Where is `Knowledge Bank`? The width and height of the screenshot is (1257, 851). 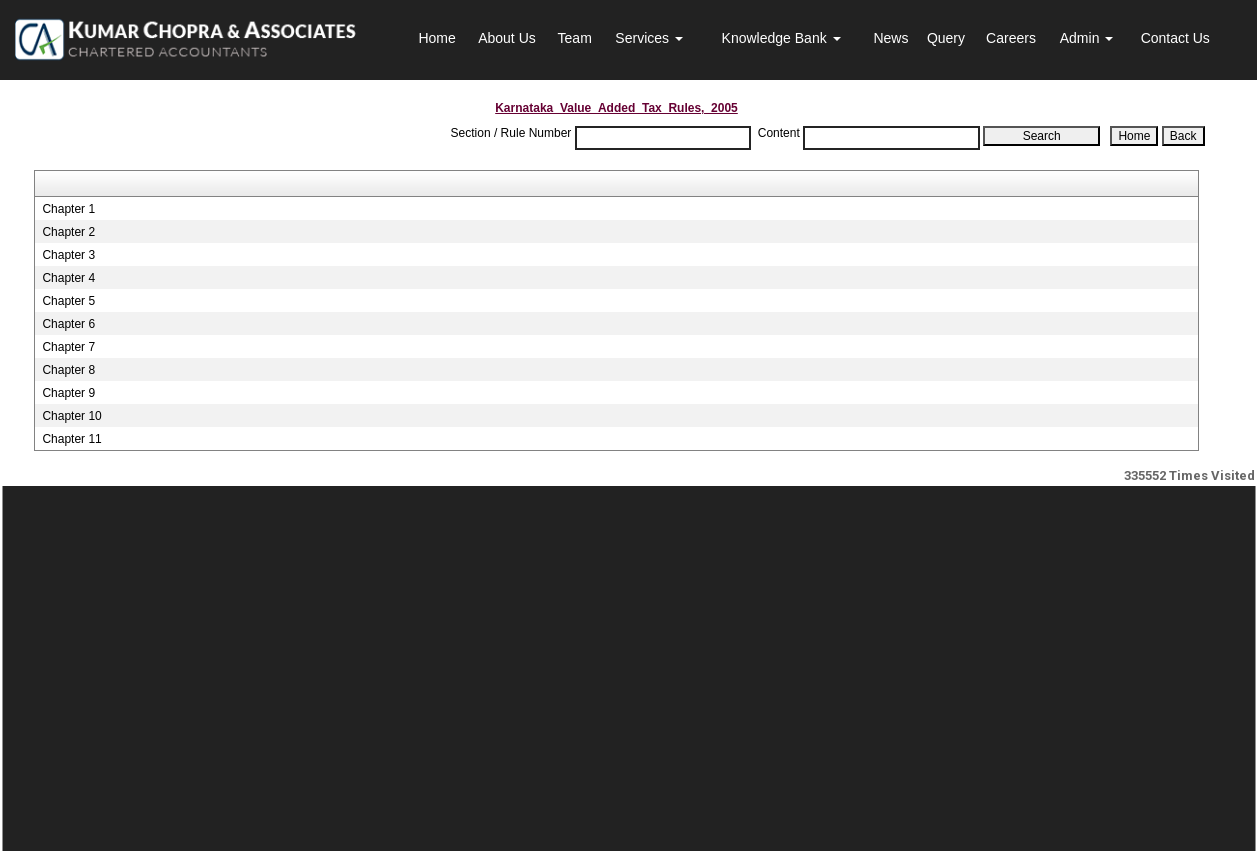
Knowledge Bank is located at coordinates (781, 38).